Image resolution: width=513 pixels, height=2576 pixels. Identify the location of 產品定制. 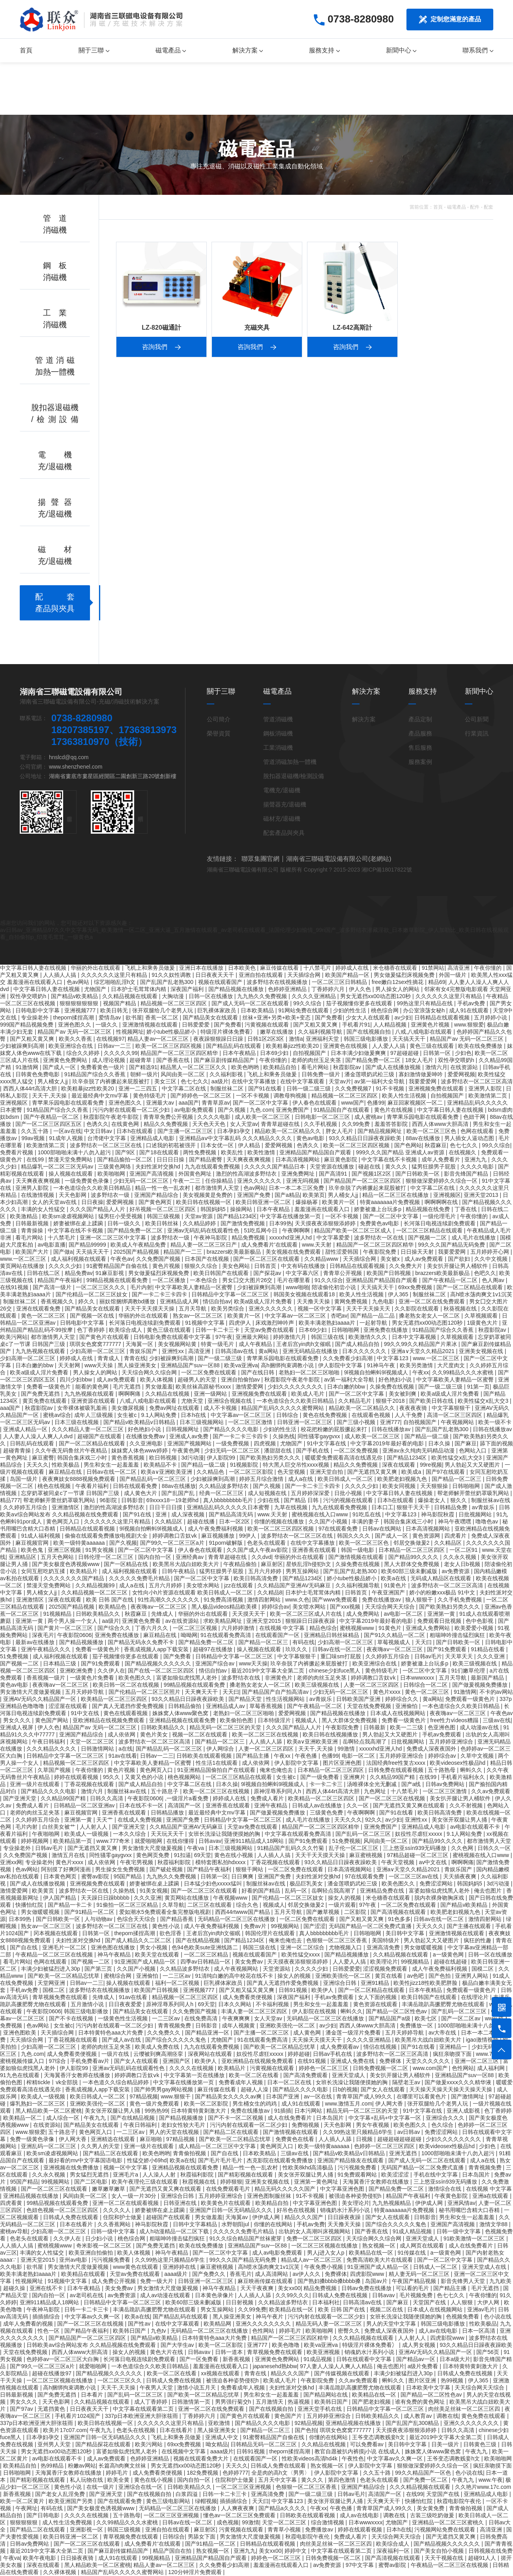
(420, 719).